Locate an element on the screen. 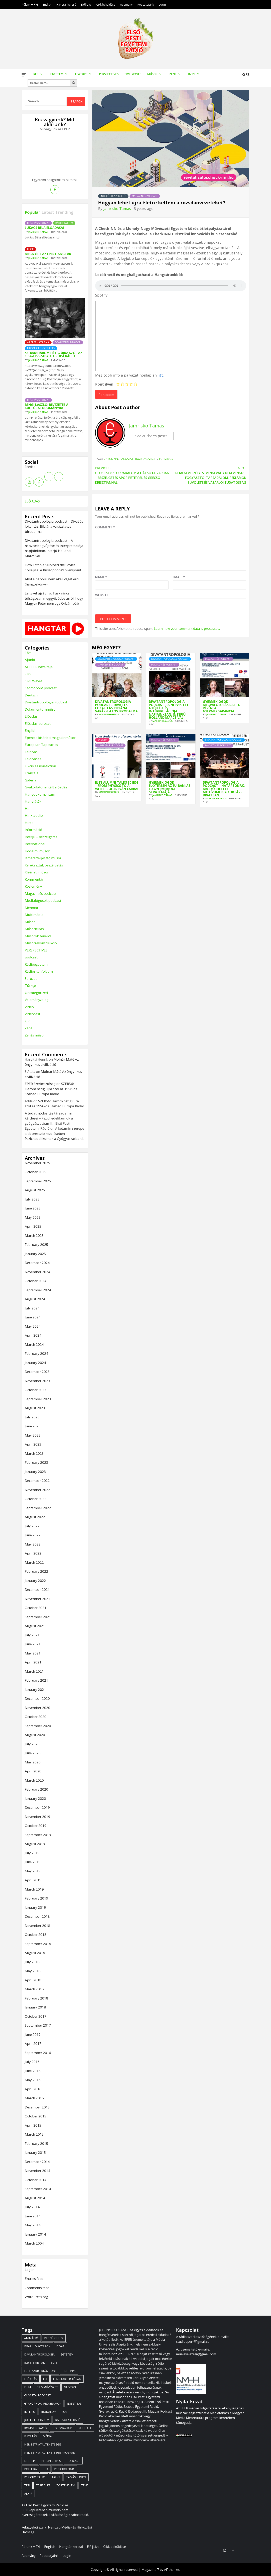 This screenshot has width=271, height=2576. Brazil magyarok [Brazil magyarok (20 items)] is located at coordinates (37, 2346).